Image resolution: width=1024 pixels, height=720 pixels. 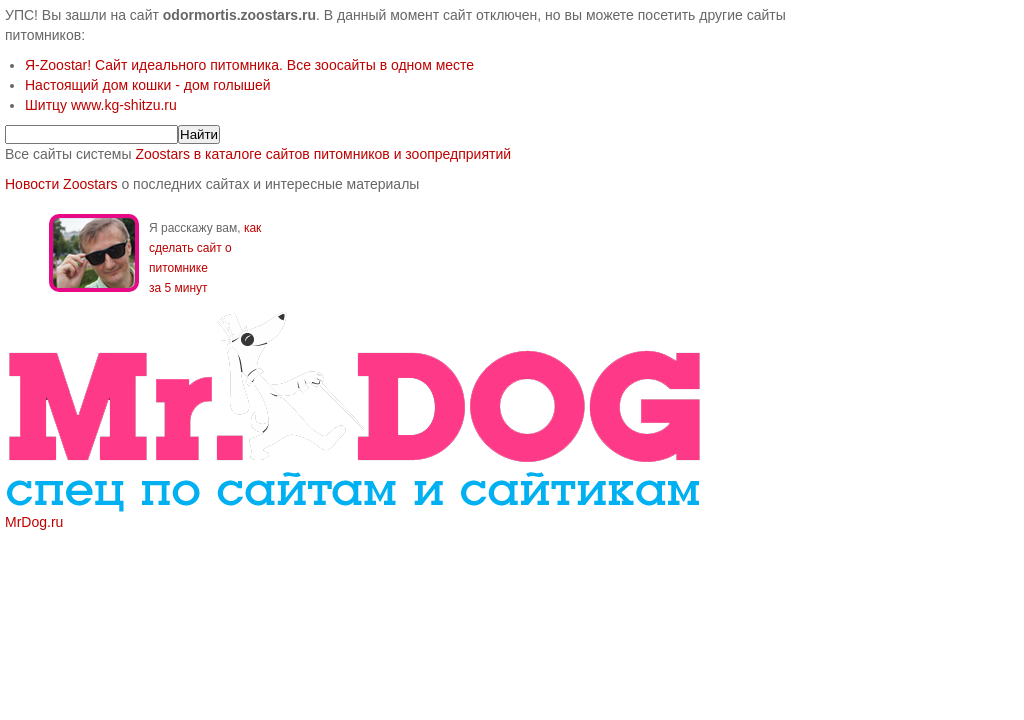 What do you see at coordinates (61, 184) in the screenshot?
I see `Новости Zoostars` at bounding box center [61, 184].